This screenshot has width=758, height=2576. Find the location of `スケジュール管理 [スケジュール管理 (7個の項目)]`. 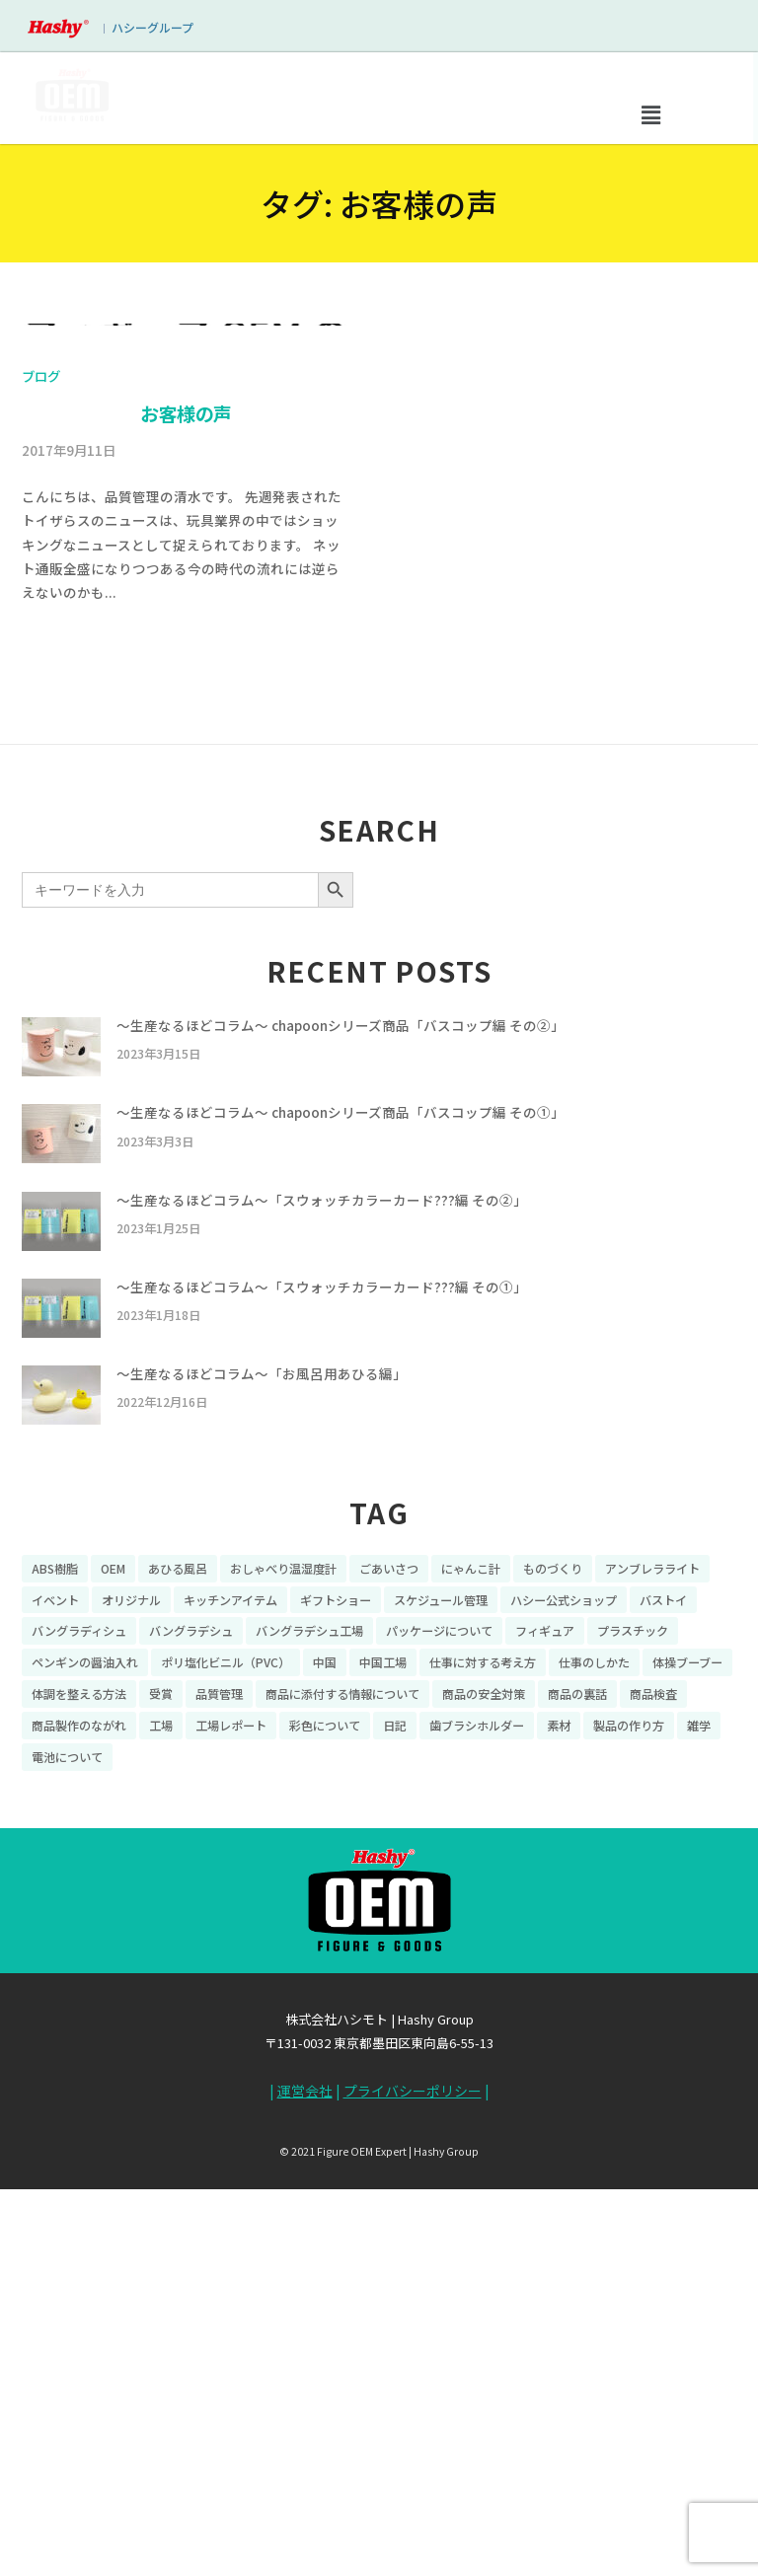

スケジュール管理 [スケジュール管理 (7個の項目)] is located at coordinates (441, 1996).